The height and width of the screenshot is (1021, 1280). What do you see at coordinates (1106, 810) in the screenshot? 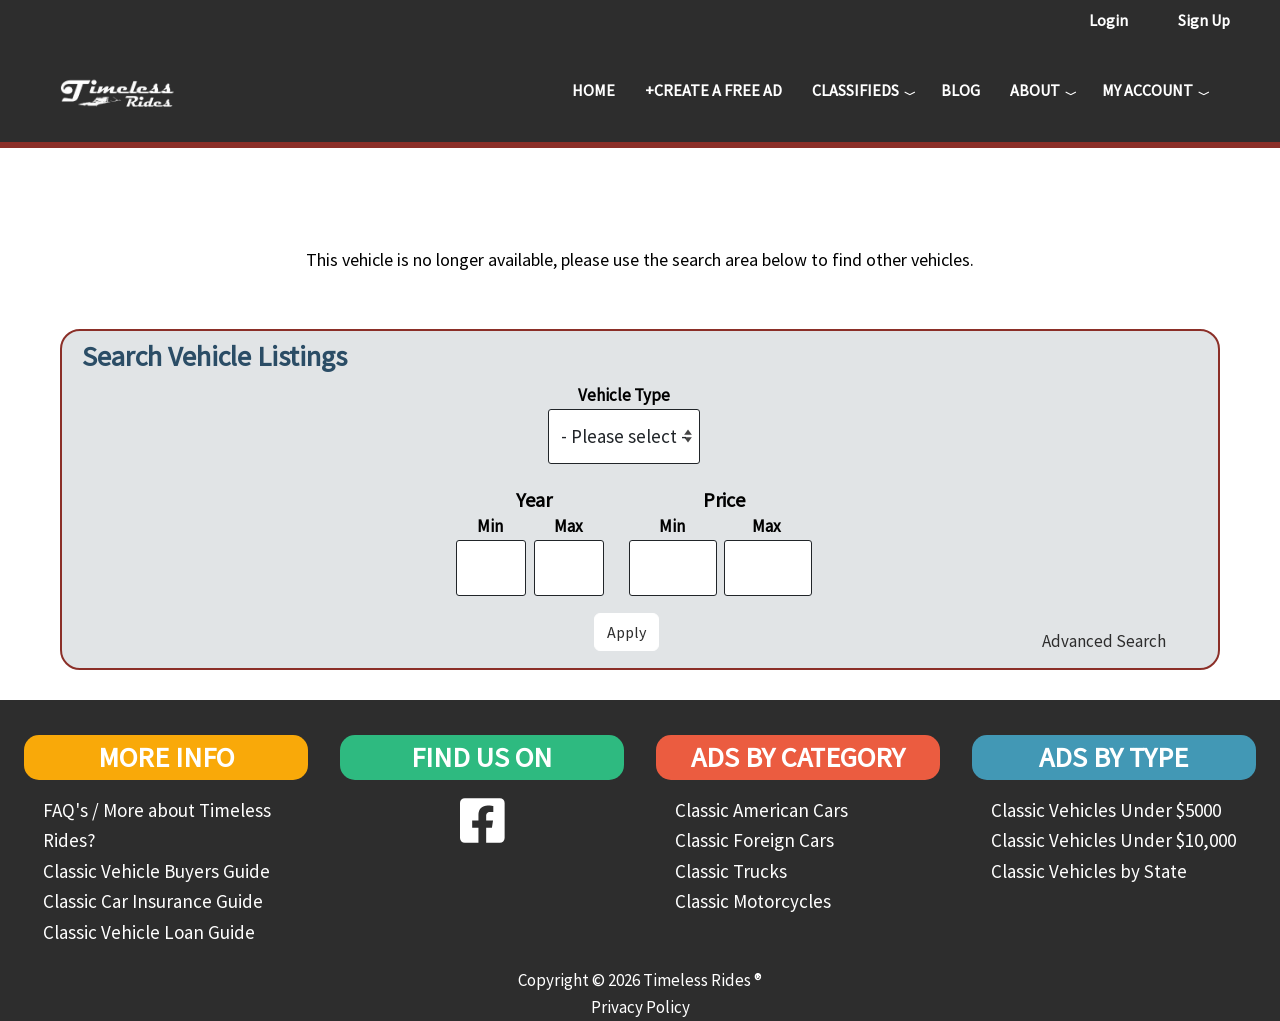
I see `Classic Vehicles Under $5000` at bounding box center [1106, 810].